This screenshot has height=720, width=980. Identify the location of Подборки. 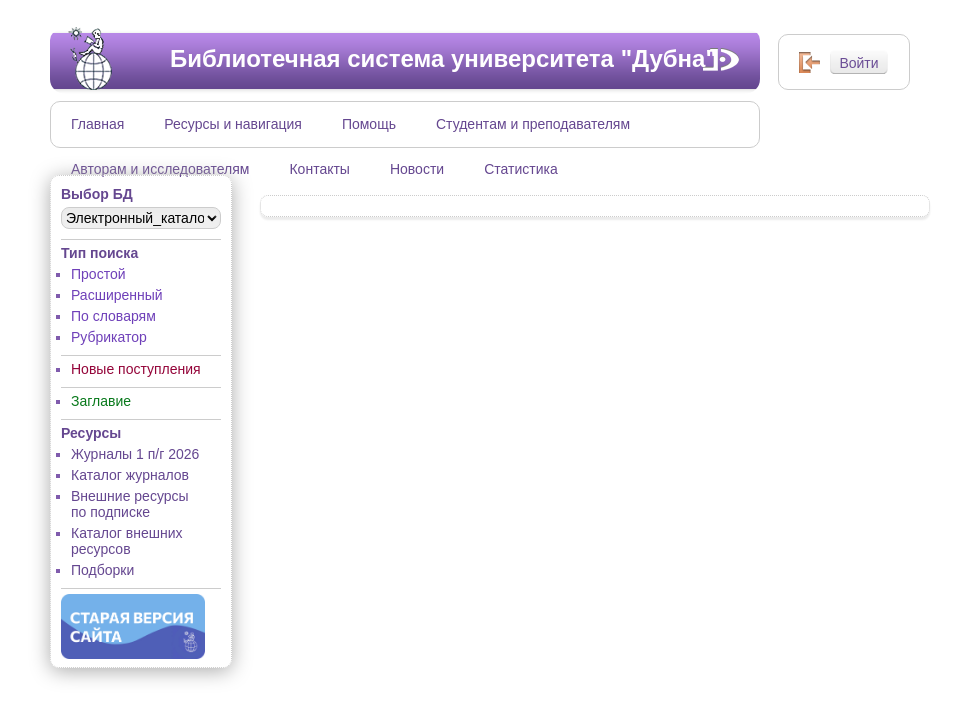
(102, 570).